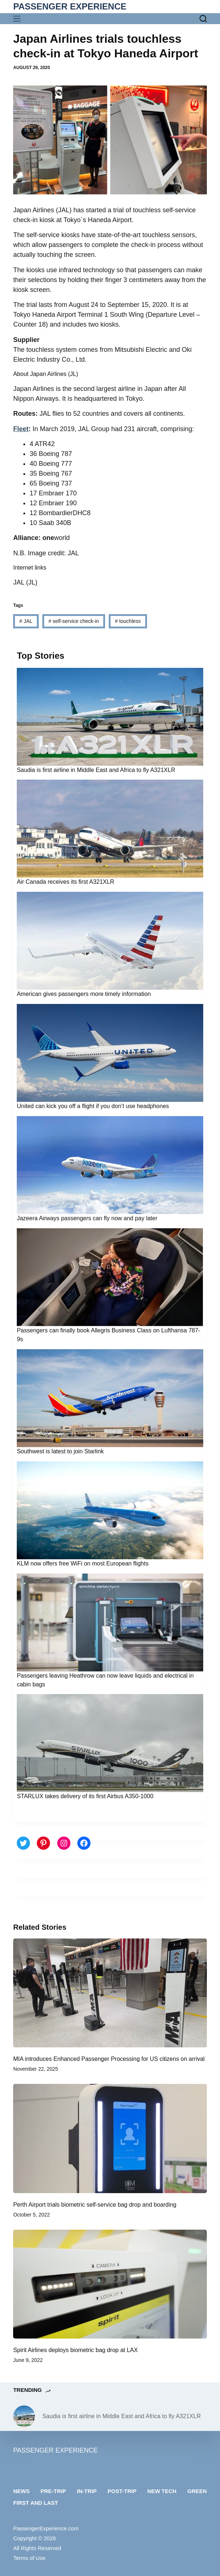  What do you see at coordinates (29, 2558) in the screenshot?
I see `Terms of Use` at bounding box center [29, 2558].